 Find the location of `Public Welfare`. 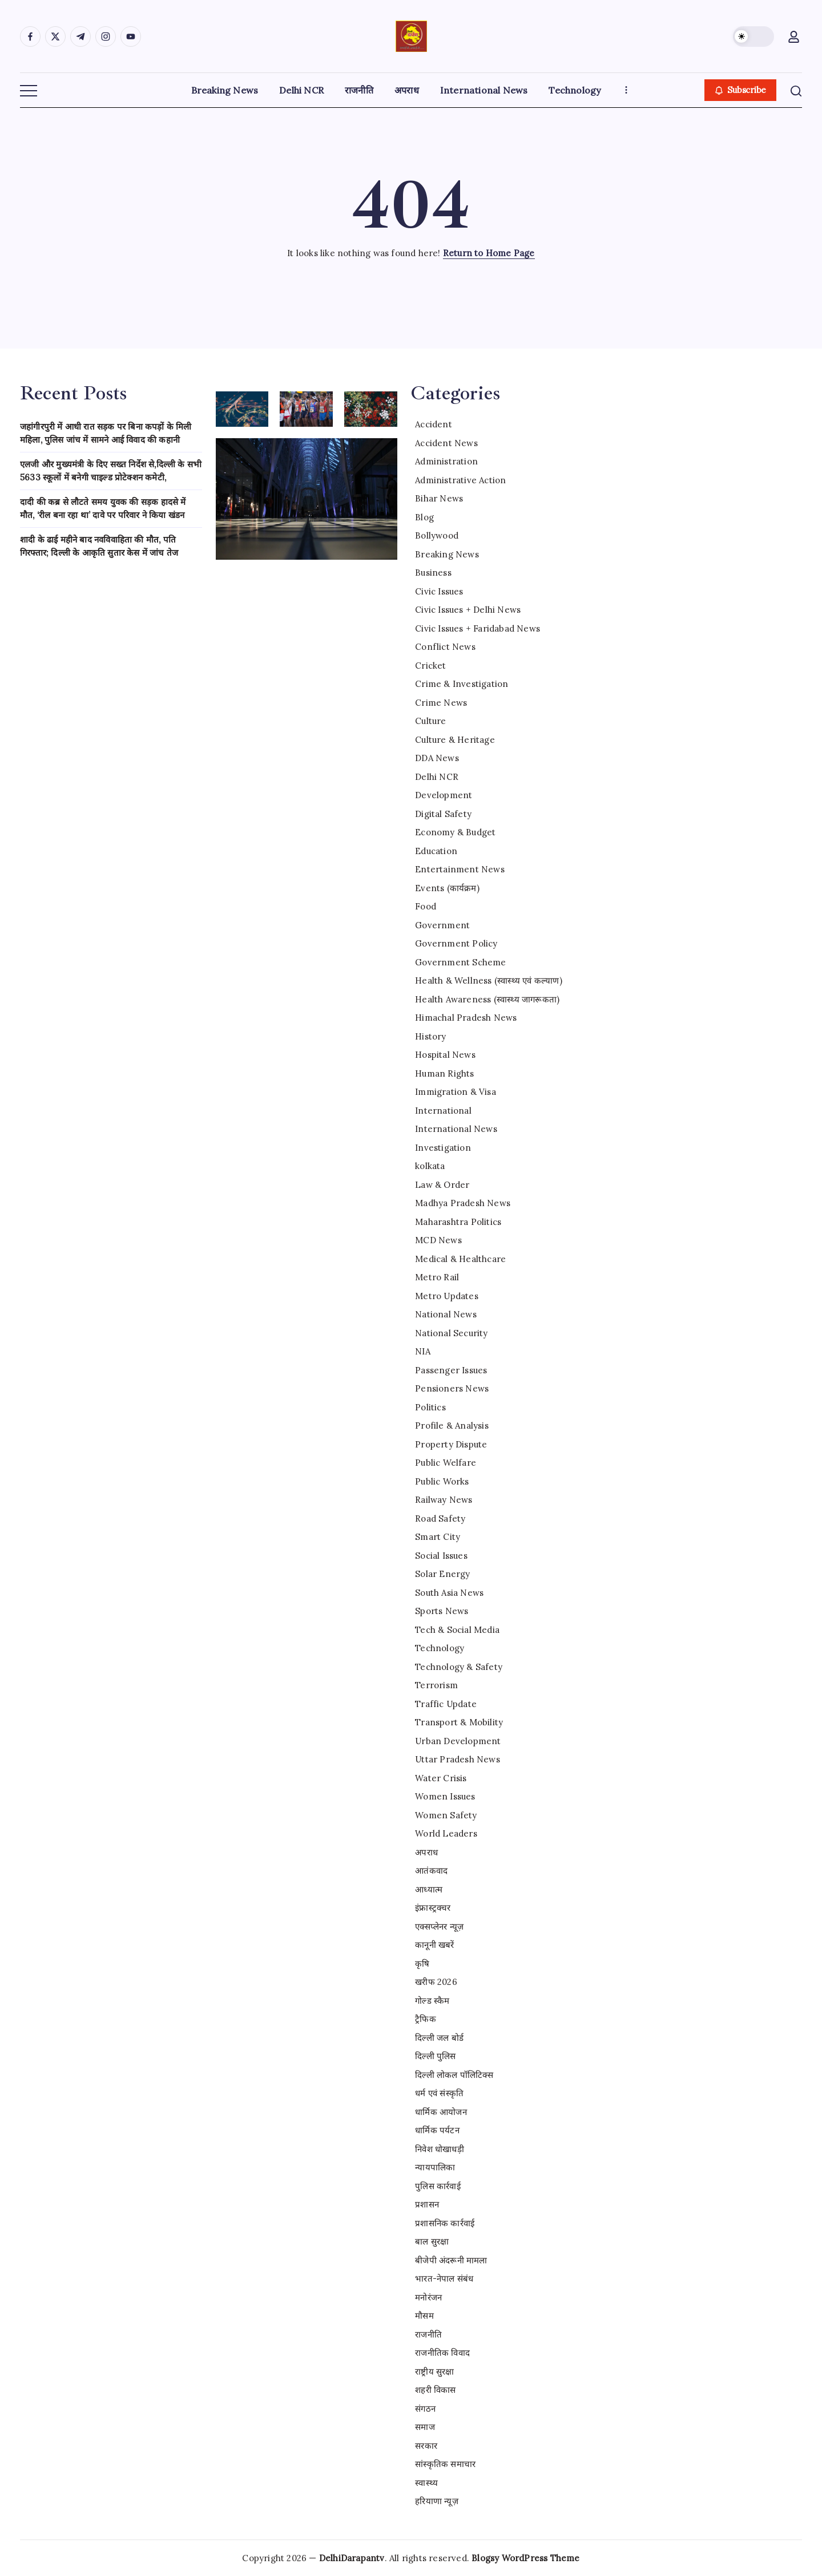

Public Welfare is located at coordinates (445, 1462).